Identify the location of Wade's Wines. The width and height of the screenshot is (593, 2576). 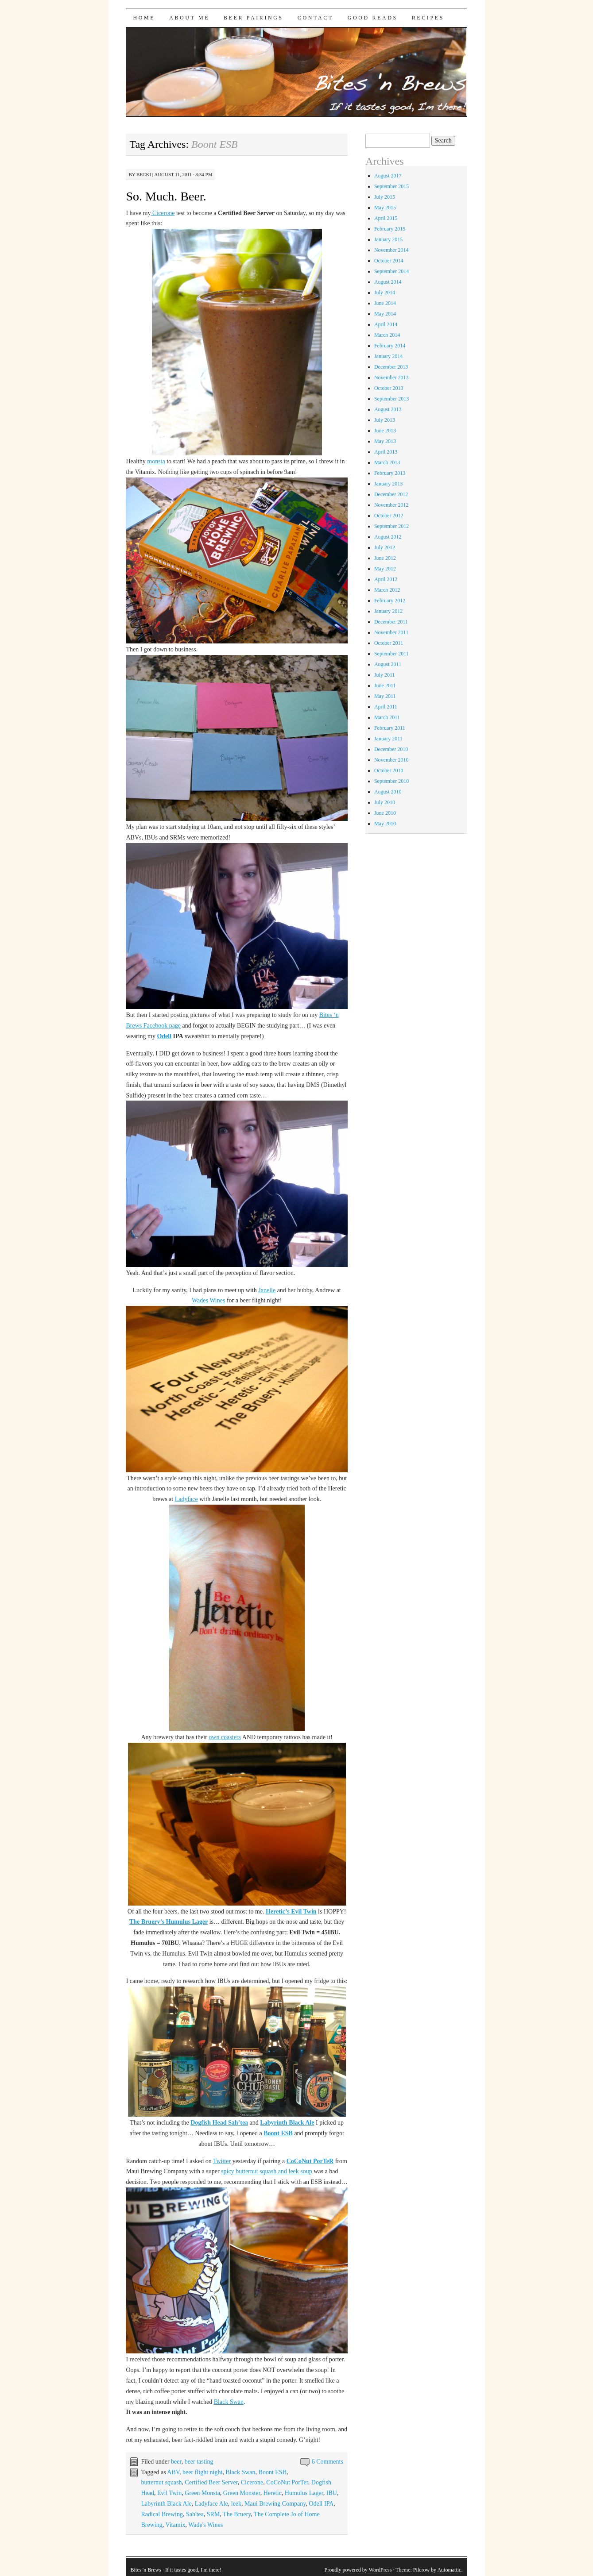
(205, 2525).